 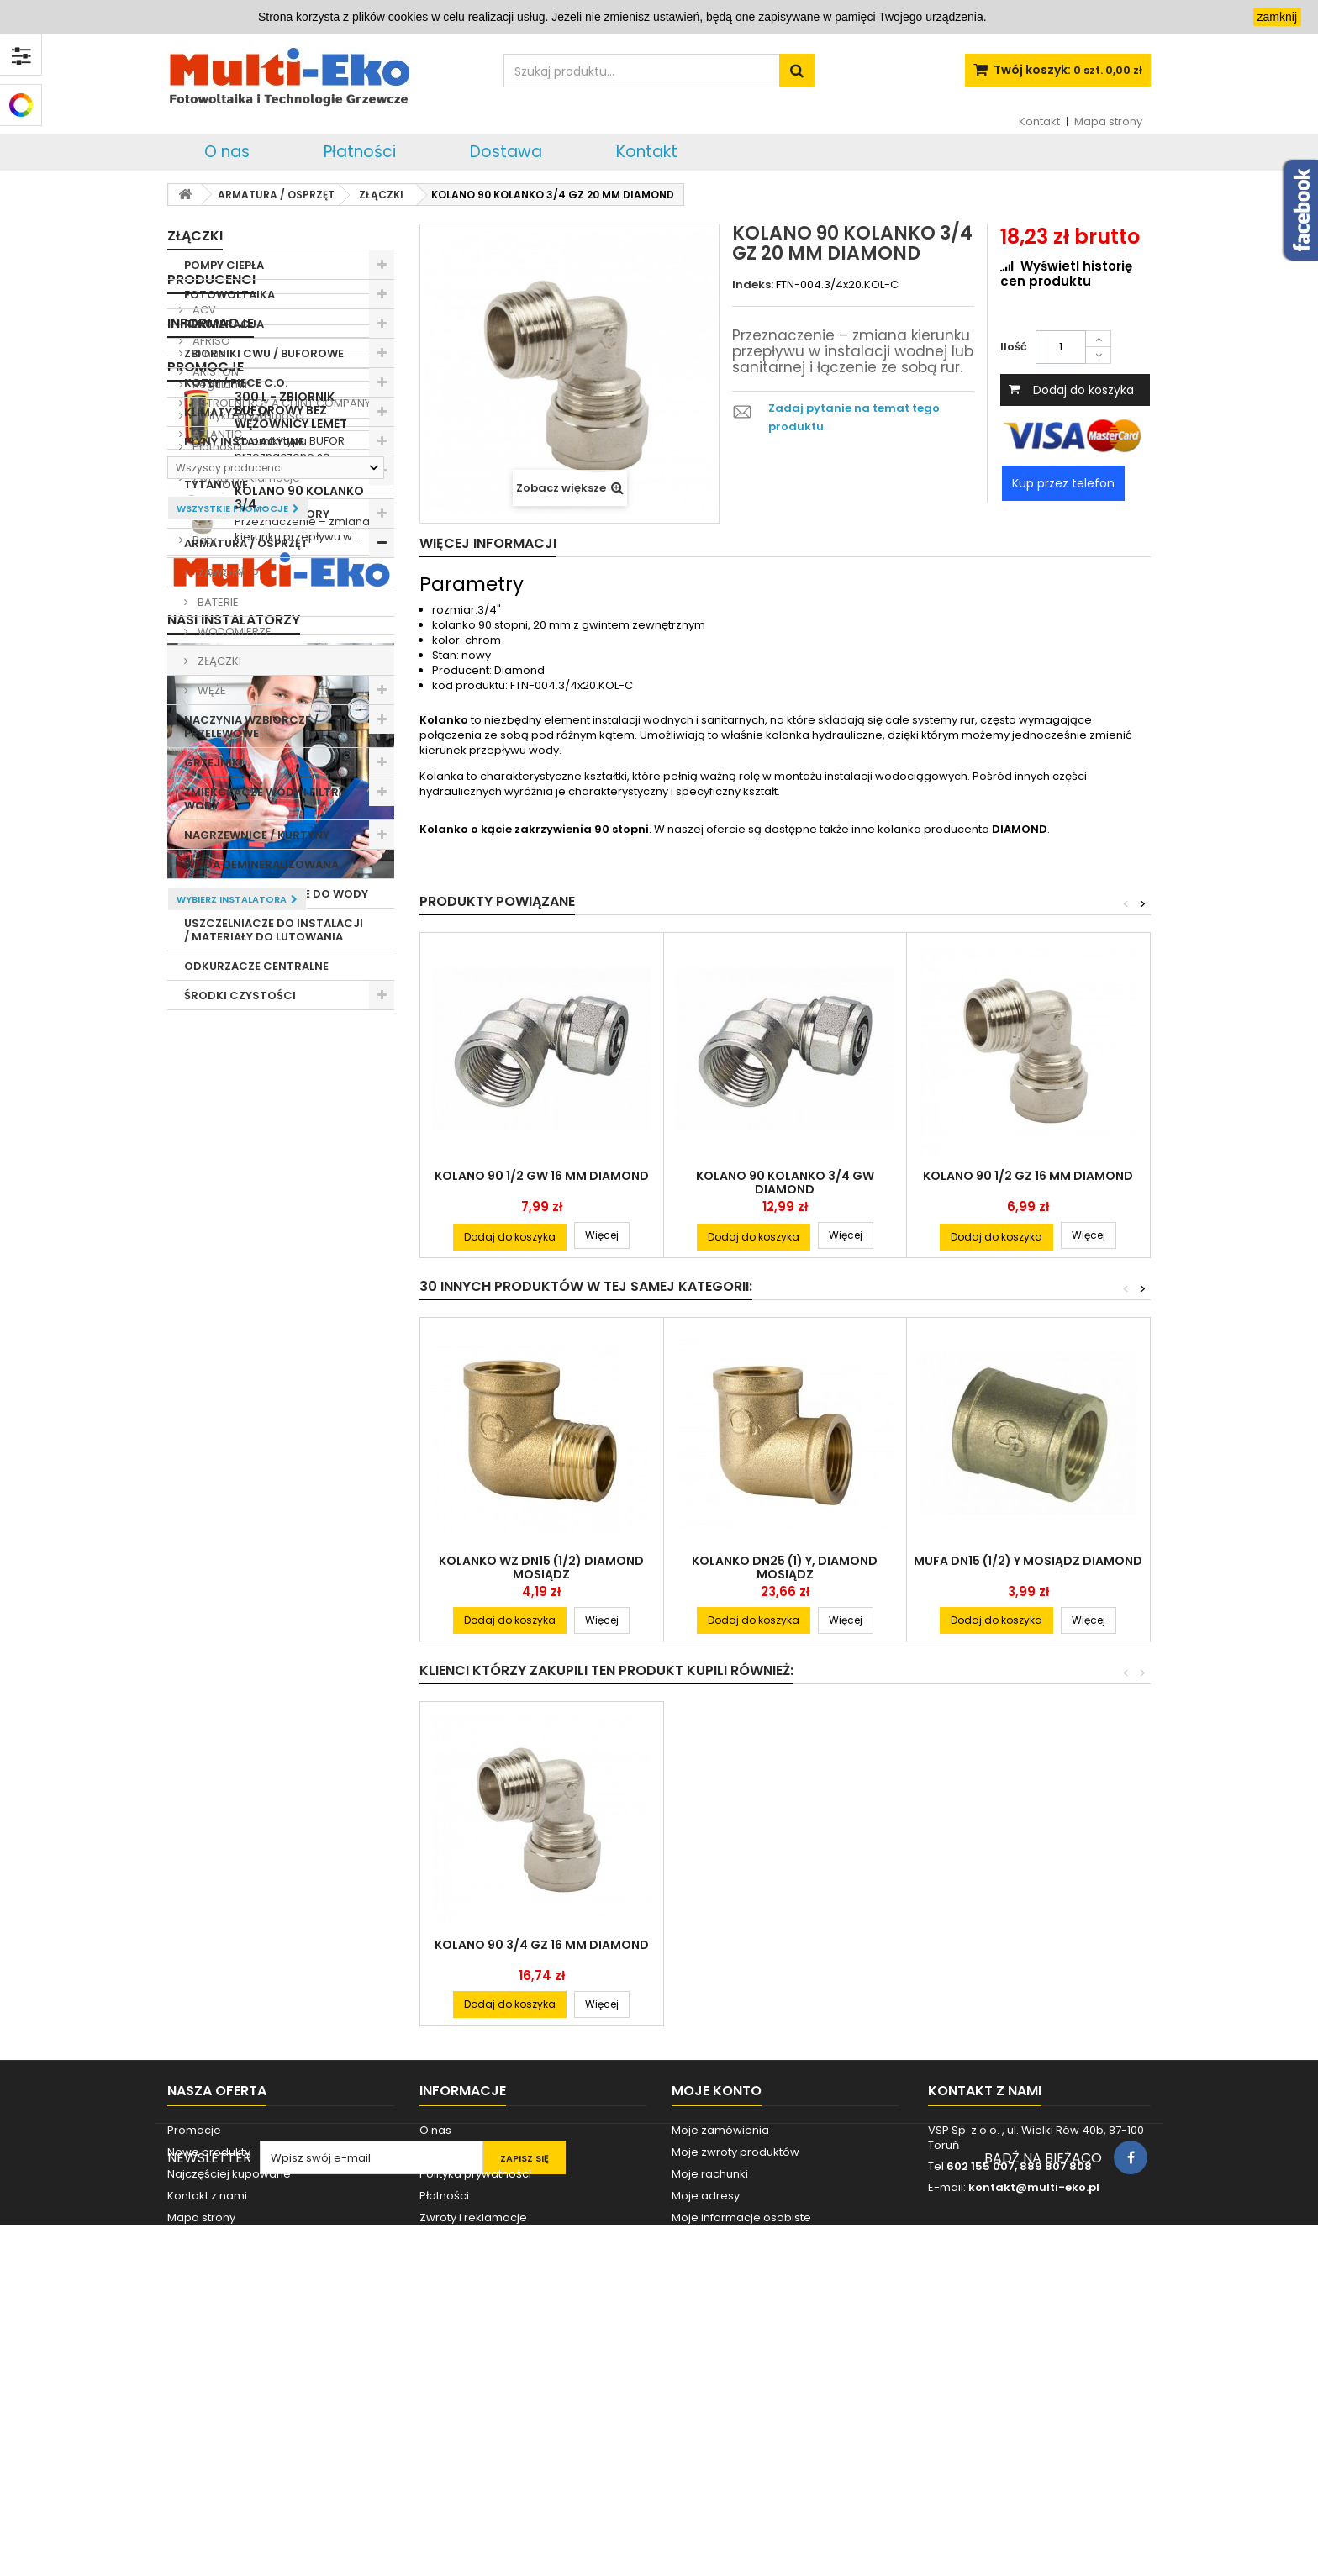 I want to click on ASTROENERGY A CHINT COMPANY, so click(x=280, y=1163).